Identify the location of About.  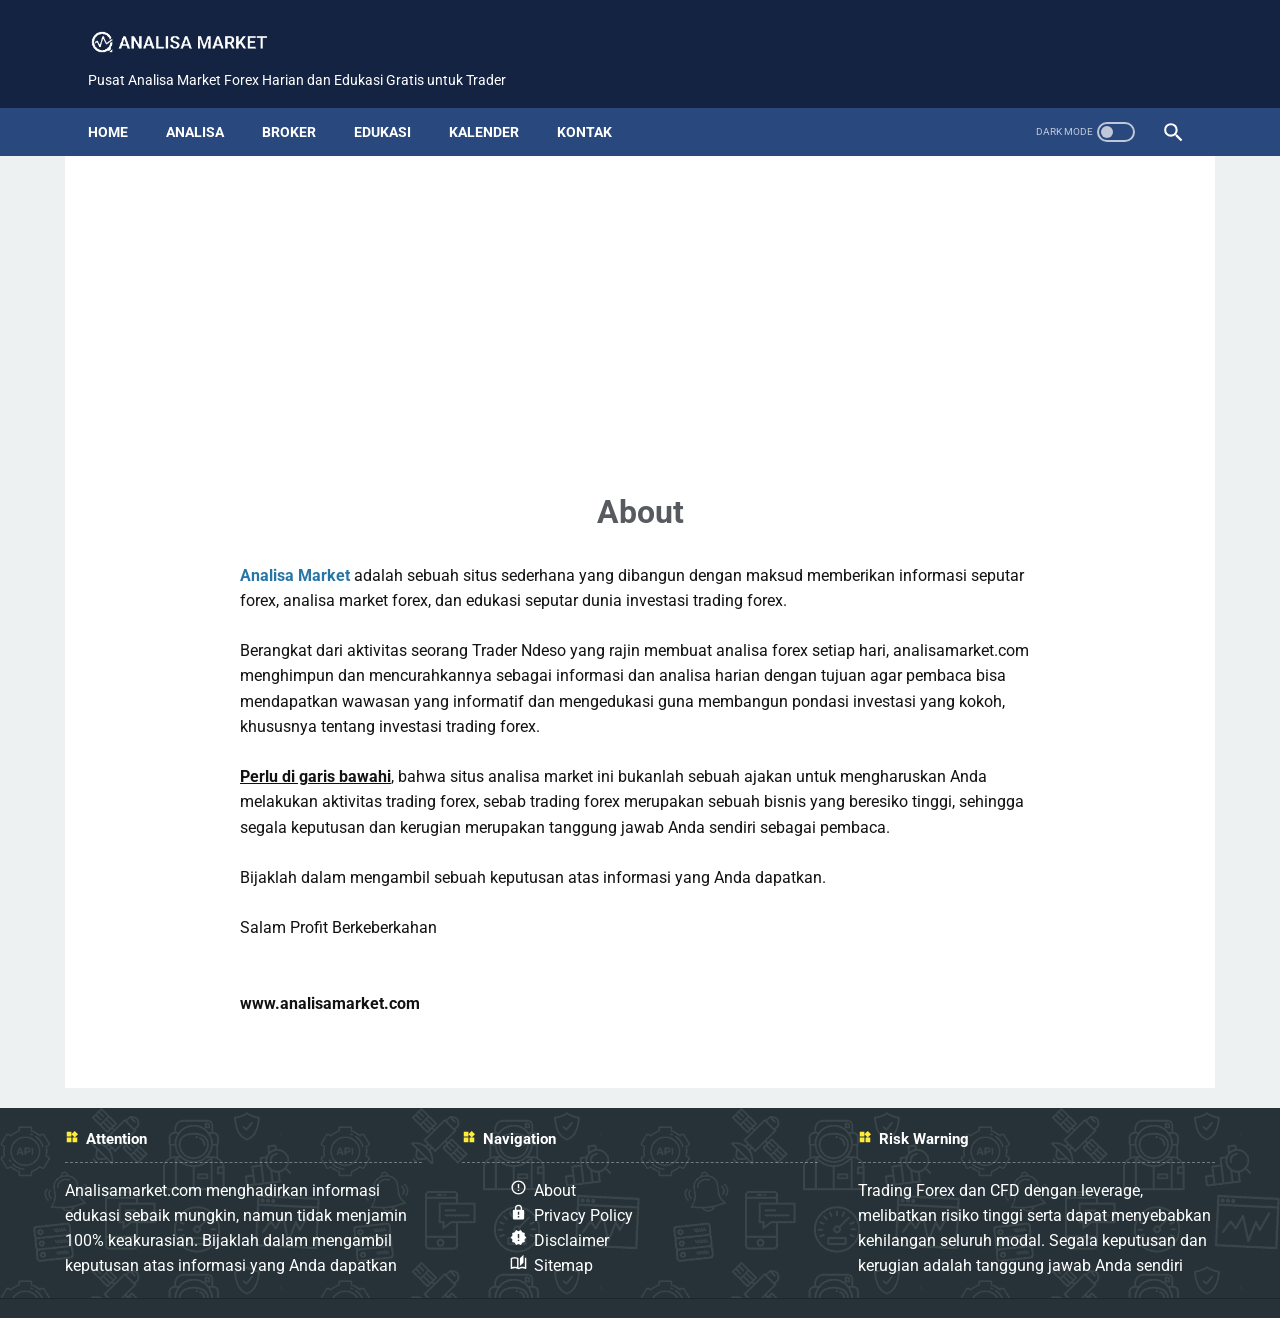
(555, 1157).